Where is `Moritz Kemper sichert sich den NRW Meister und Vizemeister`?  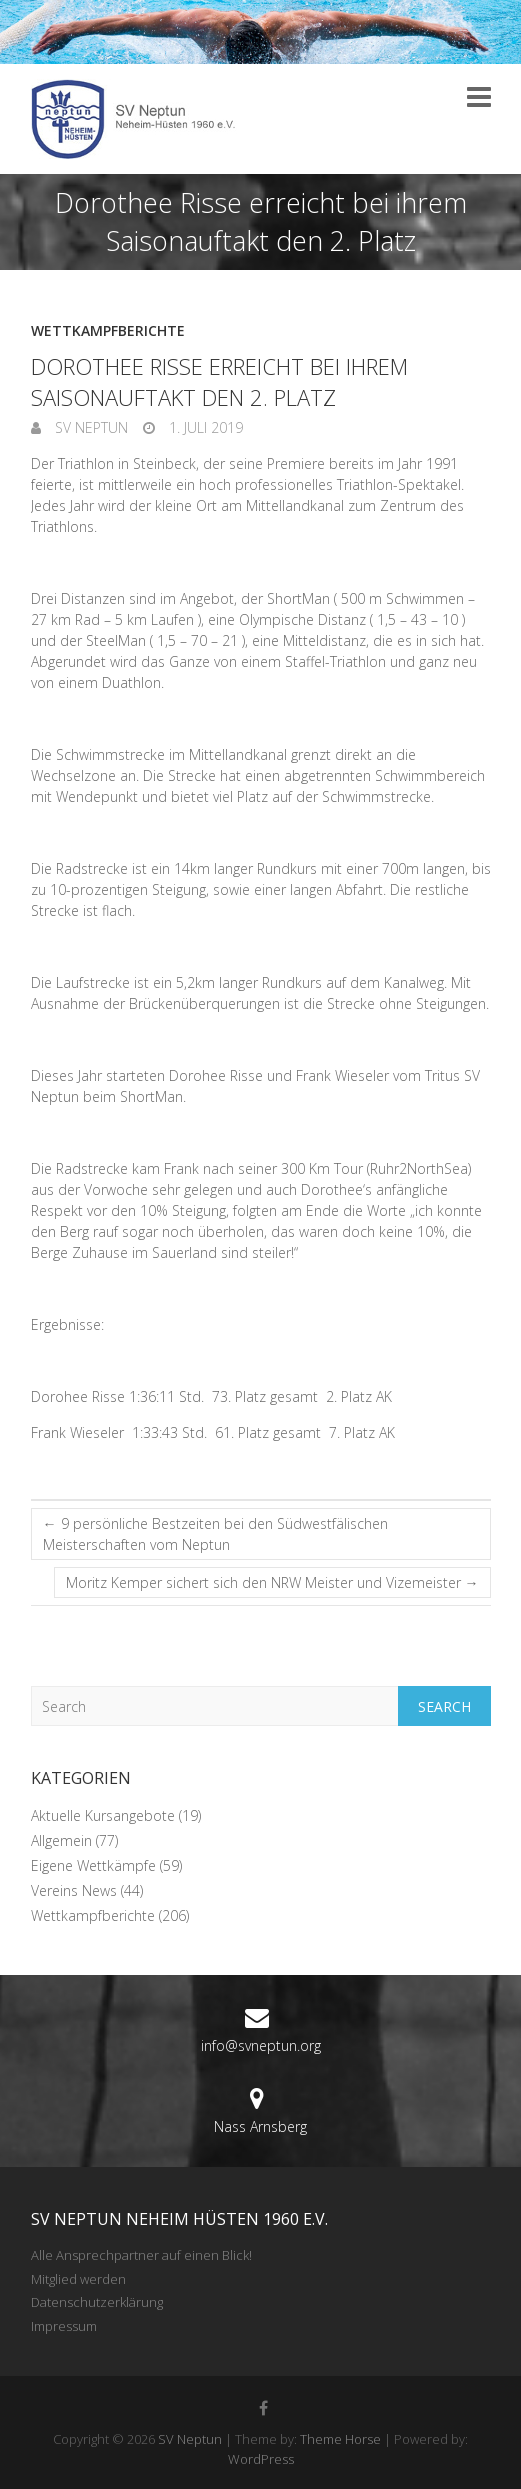 Moritz Kemper sichert sich den NRW Meister und Vizemeister is located at coordinates (272, 1582).